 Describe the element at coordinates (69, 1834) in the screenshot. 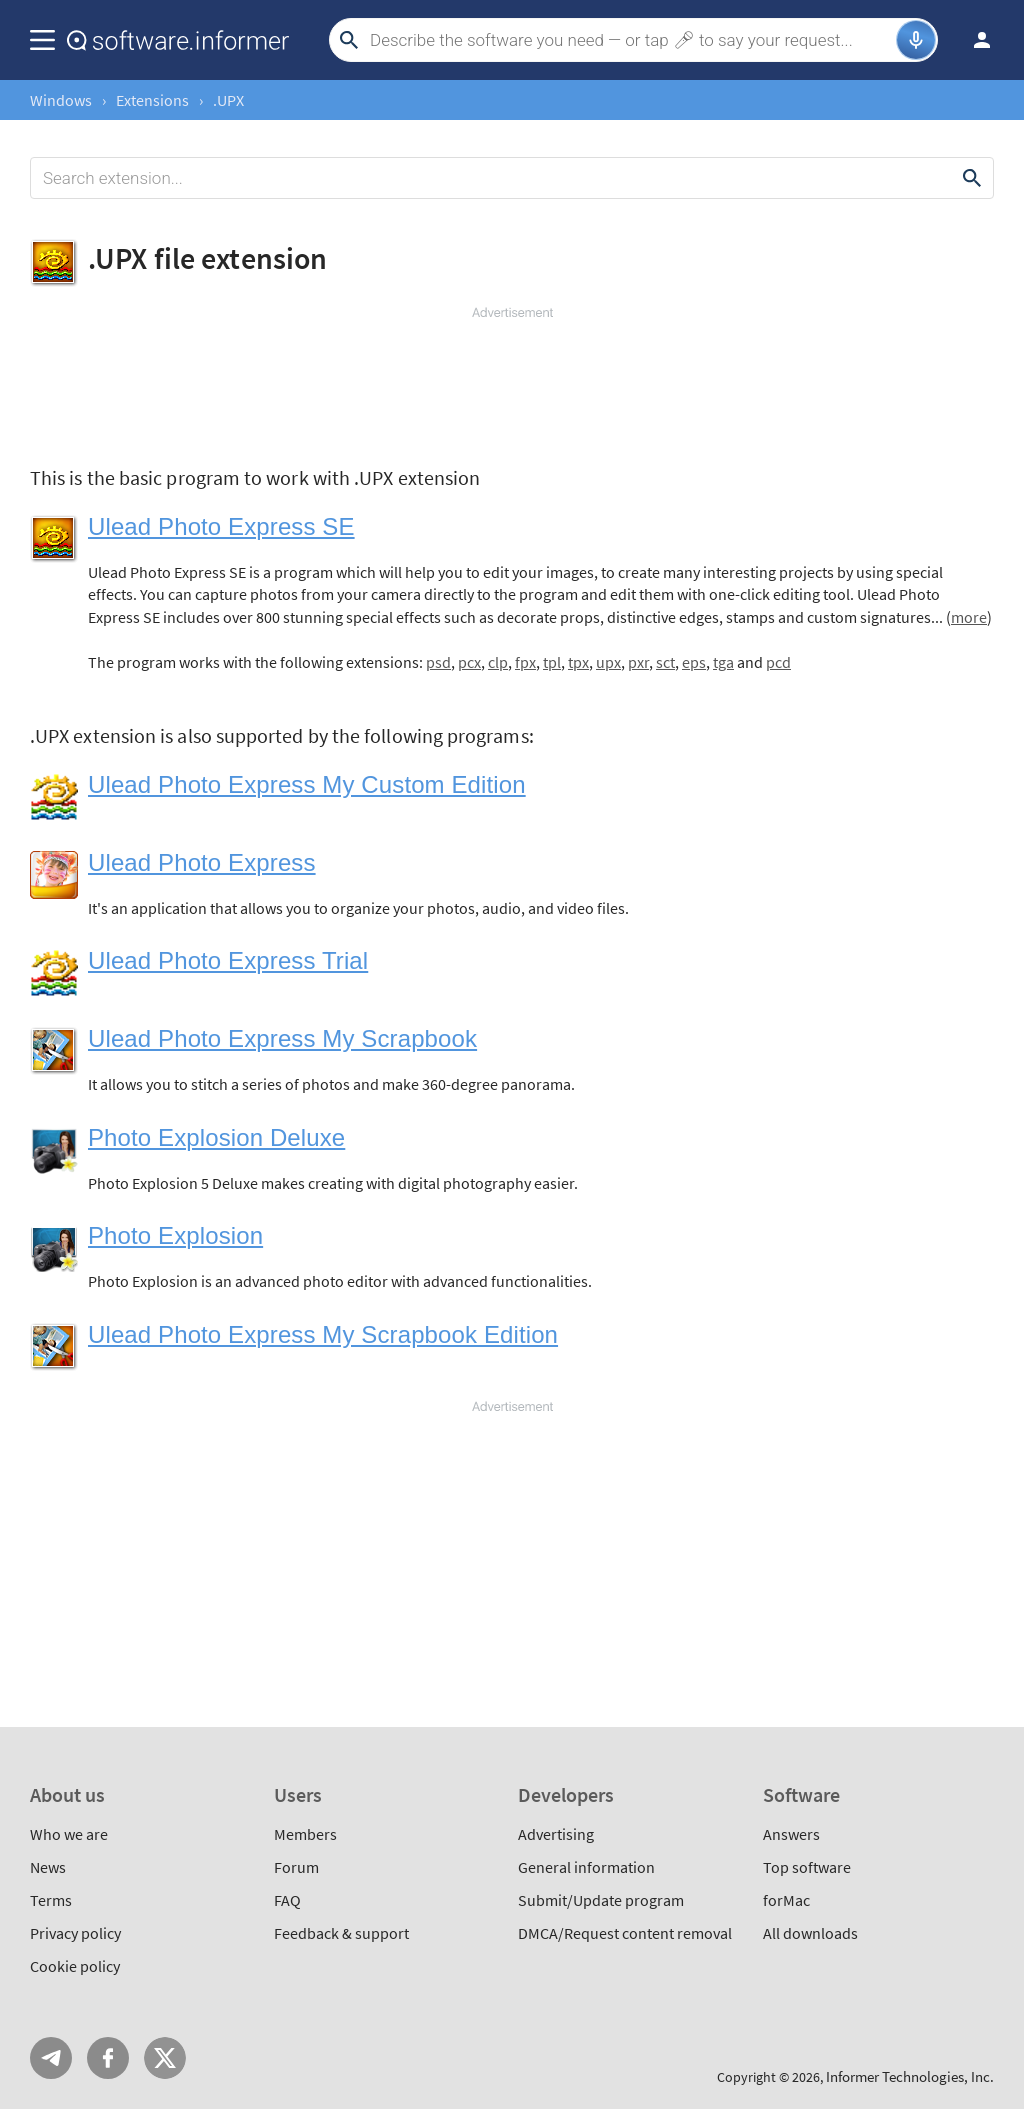

I see `Who we are` at that location.